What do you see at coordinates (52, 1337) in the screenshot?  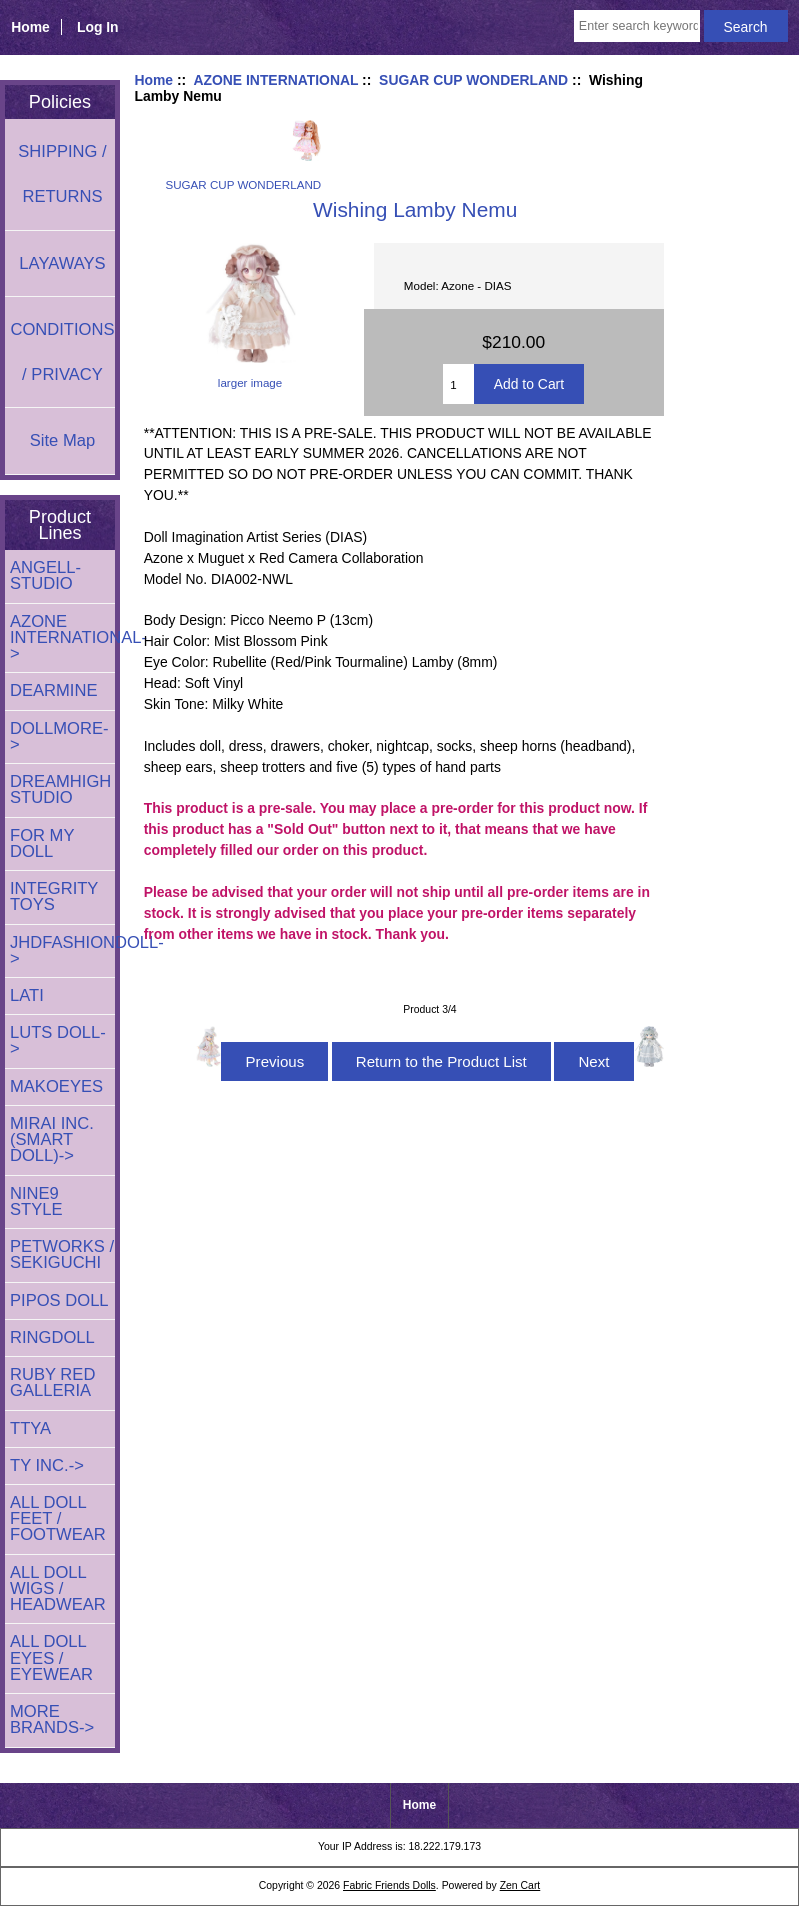 I see `RINGDOLL` at bounding box center [52, 1337].